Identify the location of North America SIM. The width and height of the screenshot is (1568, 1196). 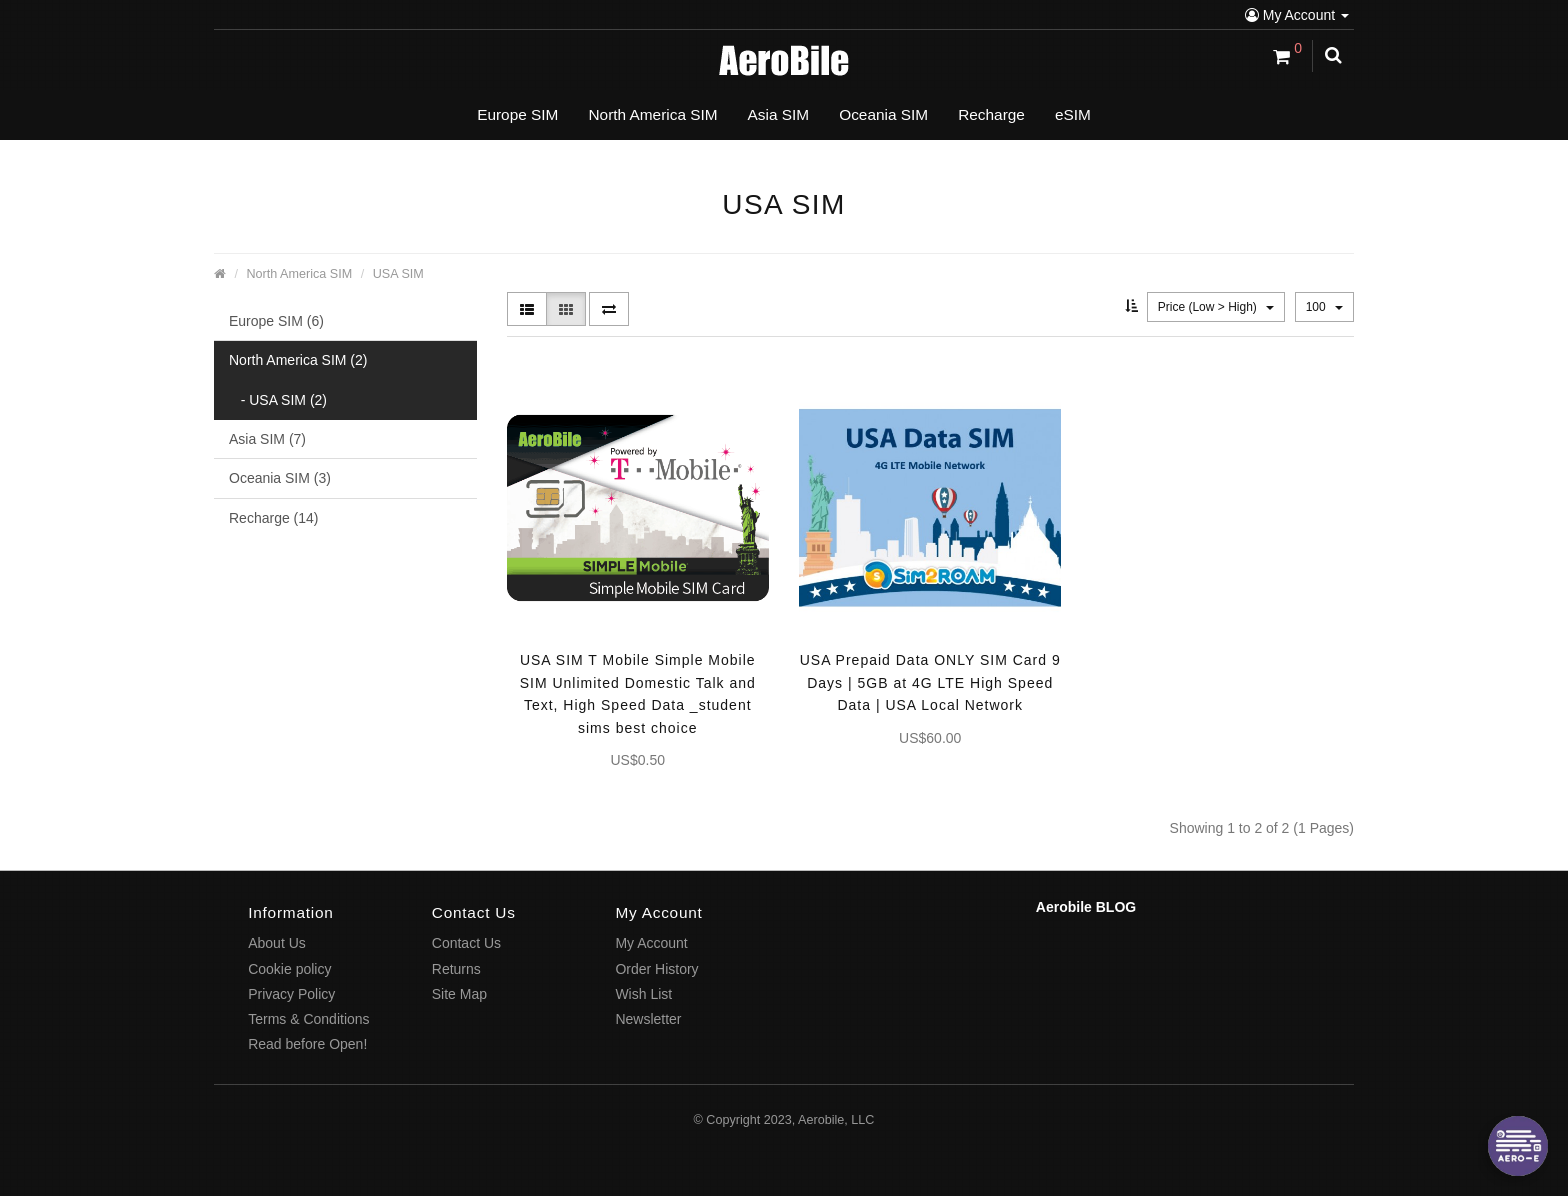
(300, 274).